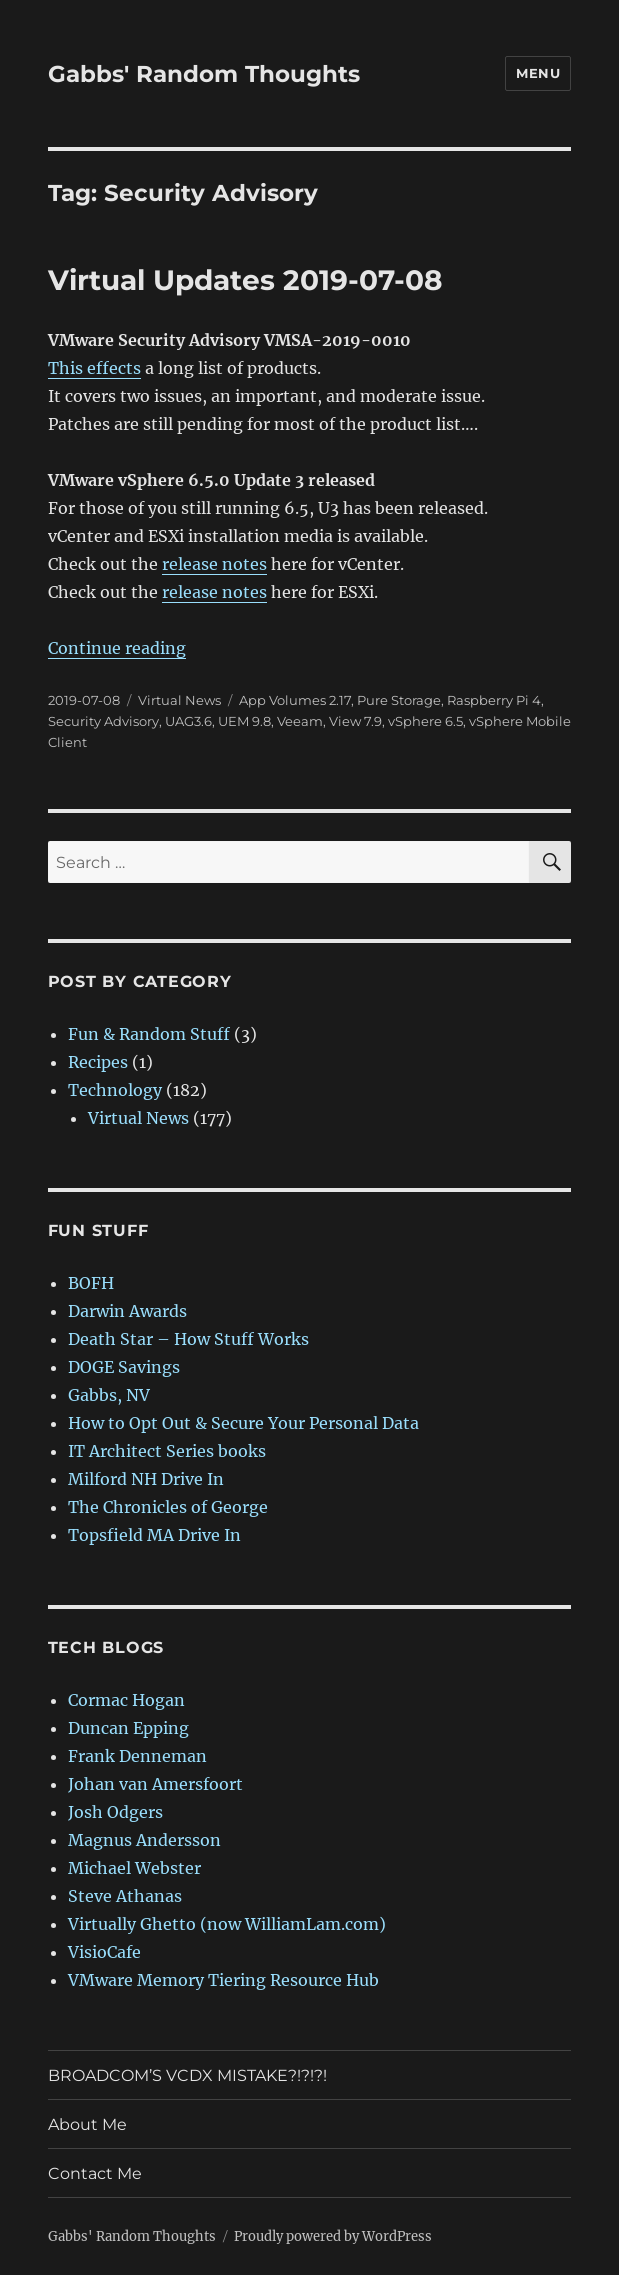  Describe the element at coordinates (124, 1367) in the screenshot. I see `DOGE Savings` at that location.